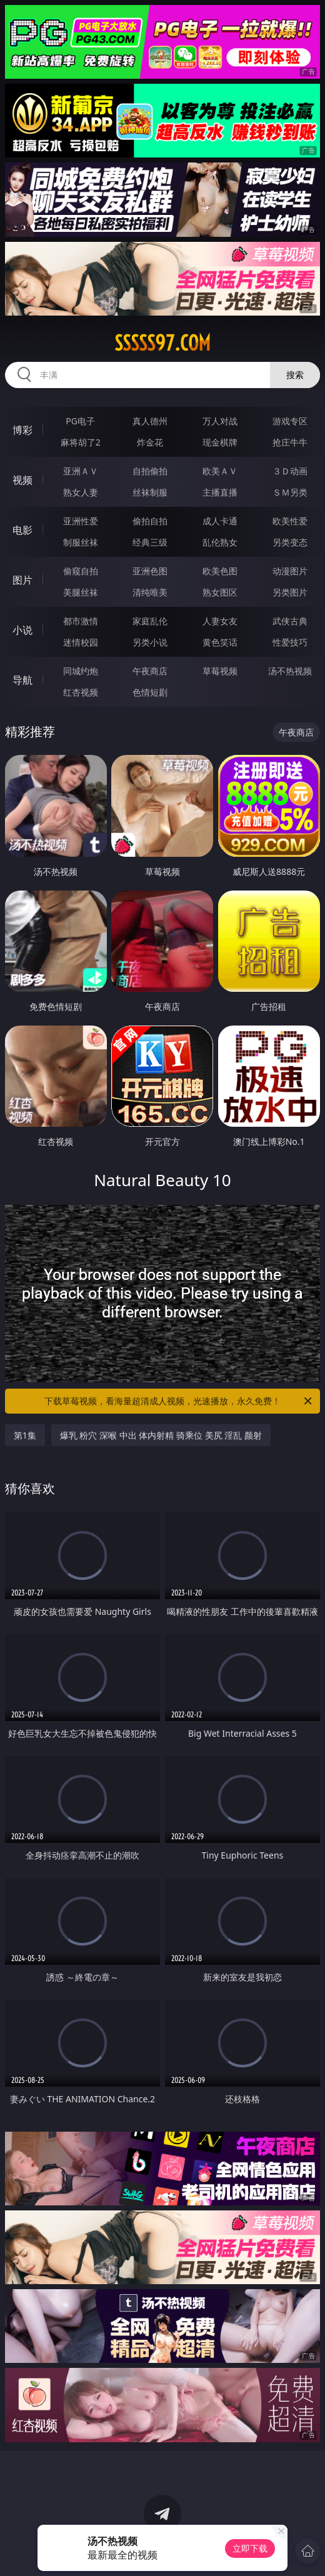  What do you see at coordinates (220, 571) in the screenshot?
I see `欧美色图` at bounding box center [220, 571].